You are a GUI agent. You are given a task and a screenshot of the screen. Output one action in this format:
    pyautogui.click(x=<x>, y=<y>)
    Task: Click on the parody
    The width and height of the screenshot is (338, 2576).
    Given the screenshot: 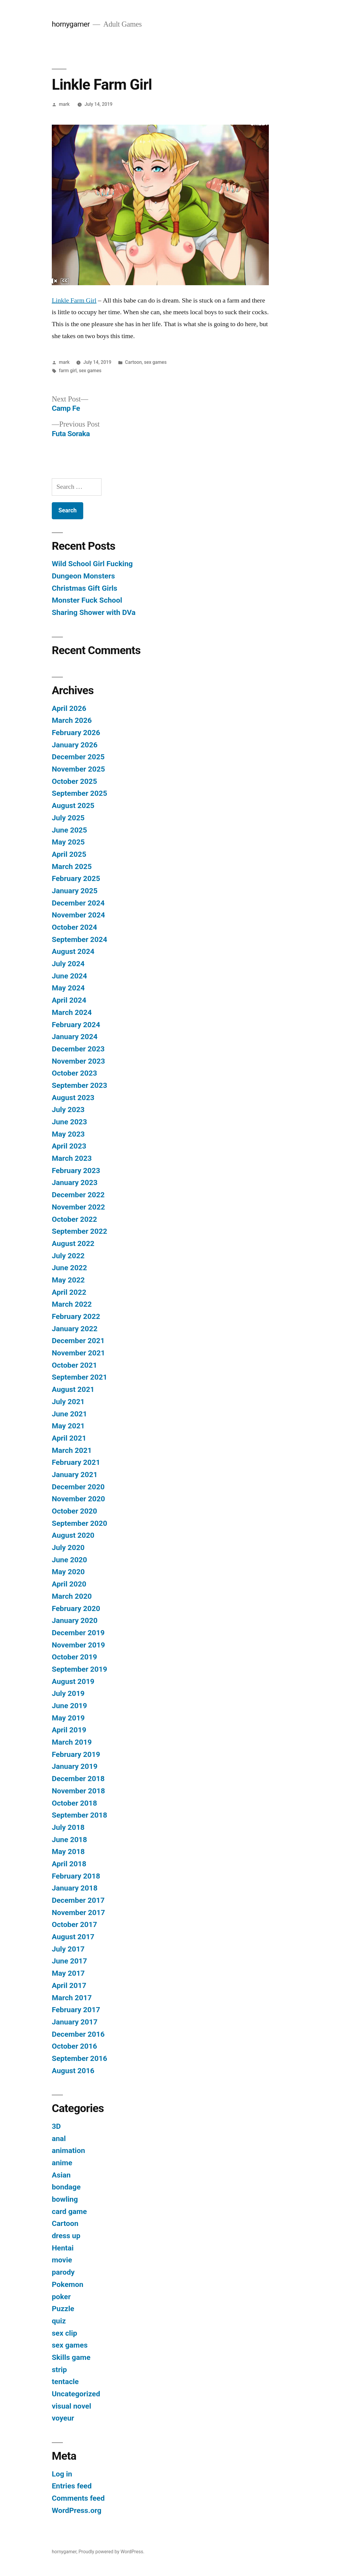 What is the action you would take?
    pyautogui.click(x=63, y=2272)
    